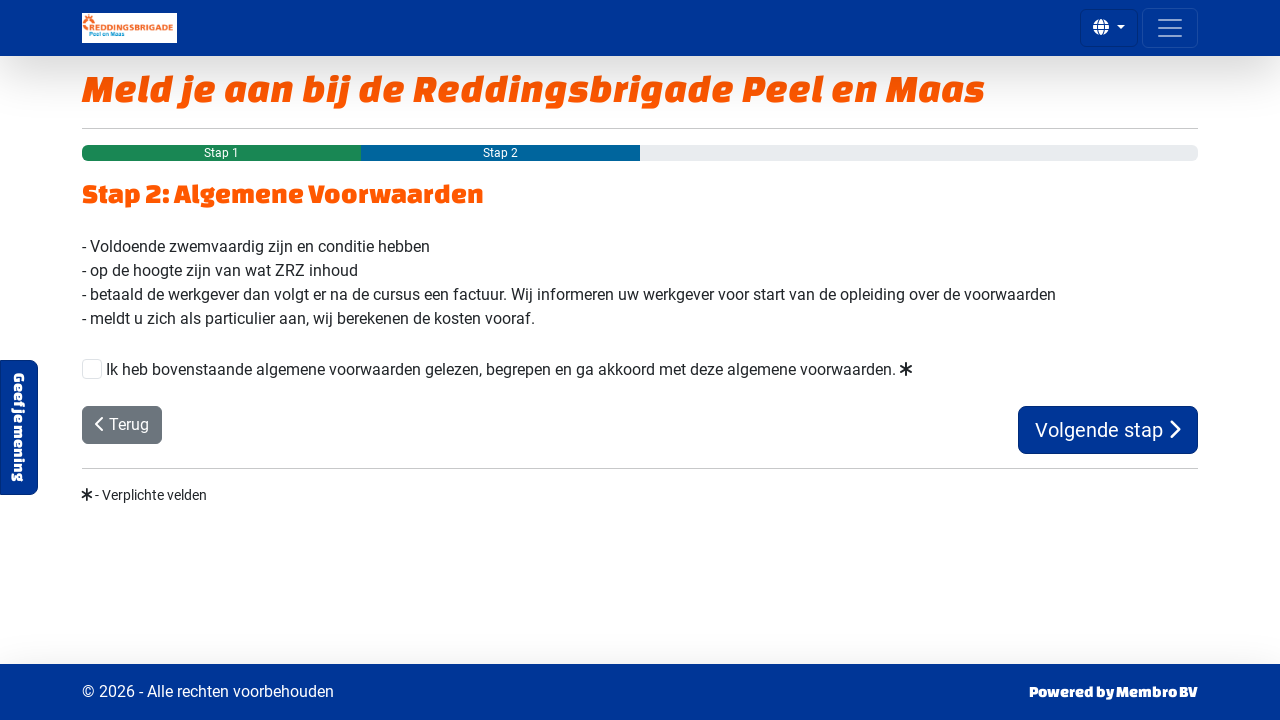  Describe the element at coordinates (1113, 691) in the screenshot. I see `Powered by Membro BV` at that location.